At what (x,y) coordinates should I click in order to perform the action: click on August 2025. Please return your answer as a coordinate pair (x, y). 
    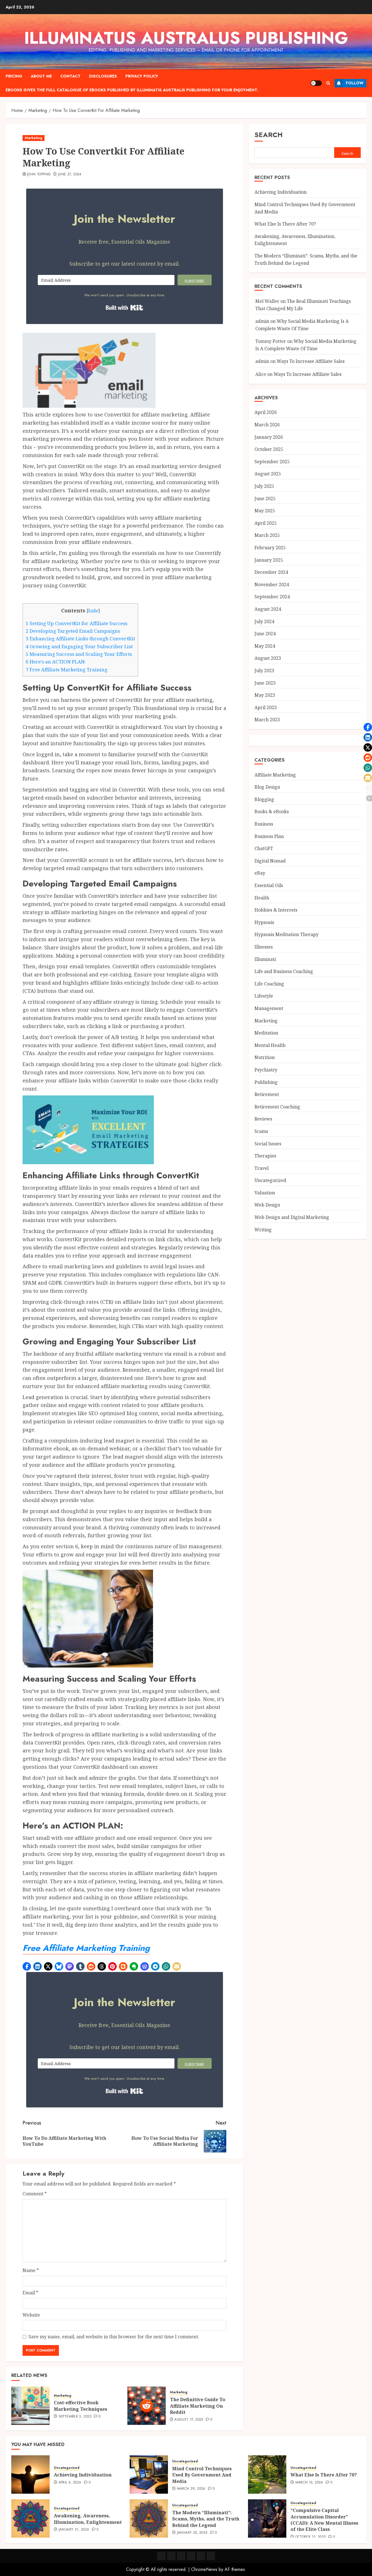
    Looking at the image, I should click on (267, 474).